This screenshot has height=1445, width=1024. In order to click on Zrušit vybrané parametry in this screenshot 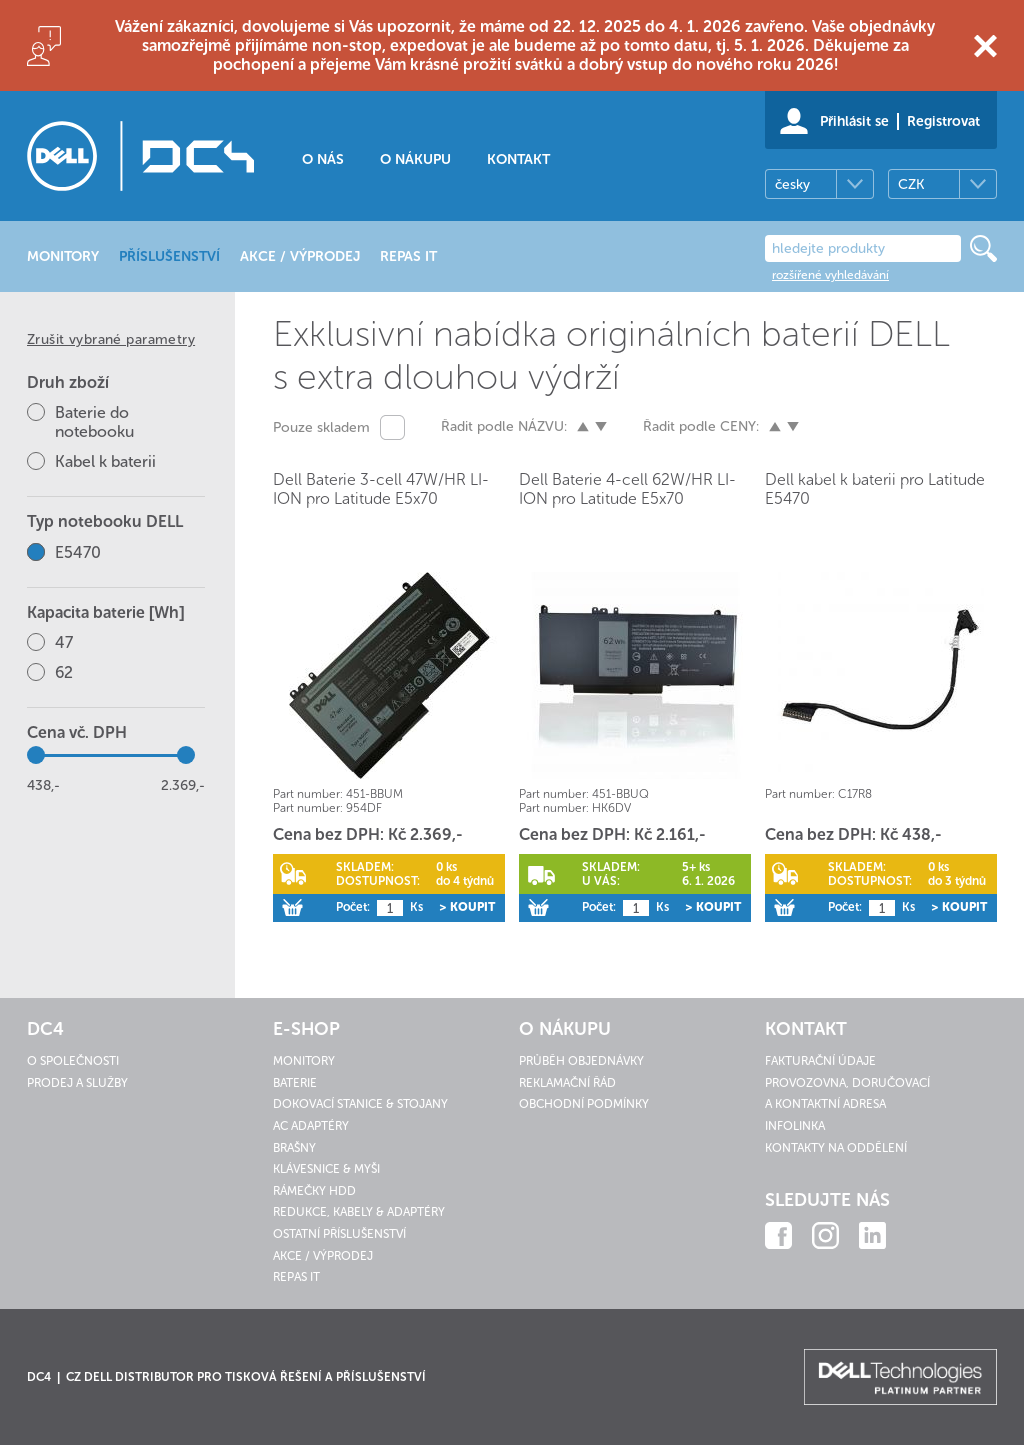, I will do `click(111, 339)`.